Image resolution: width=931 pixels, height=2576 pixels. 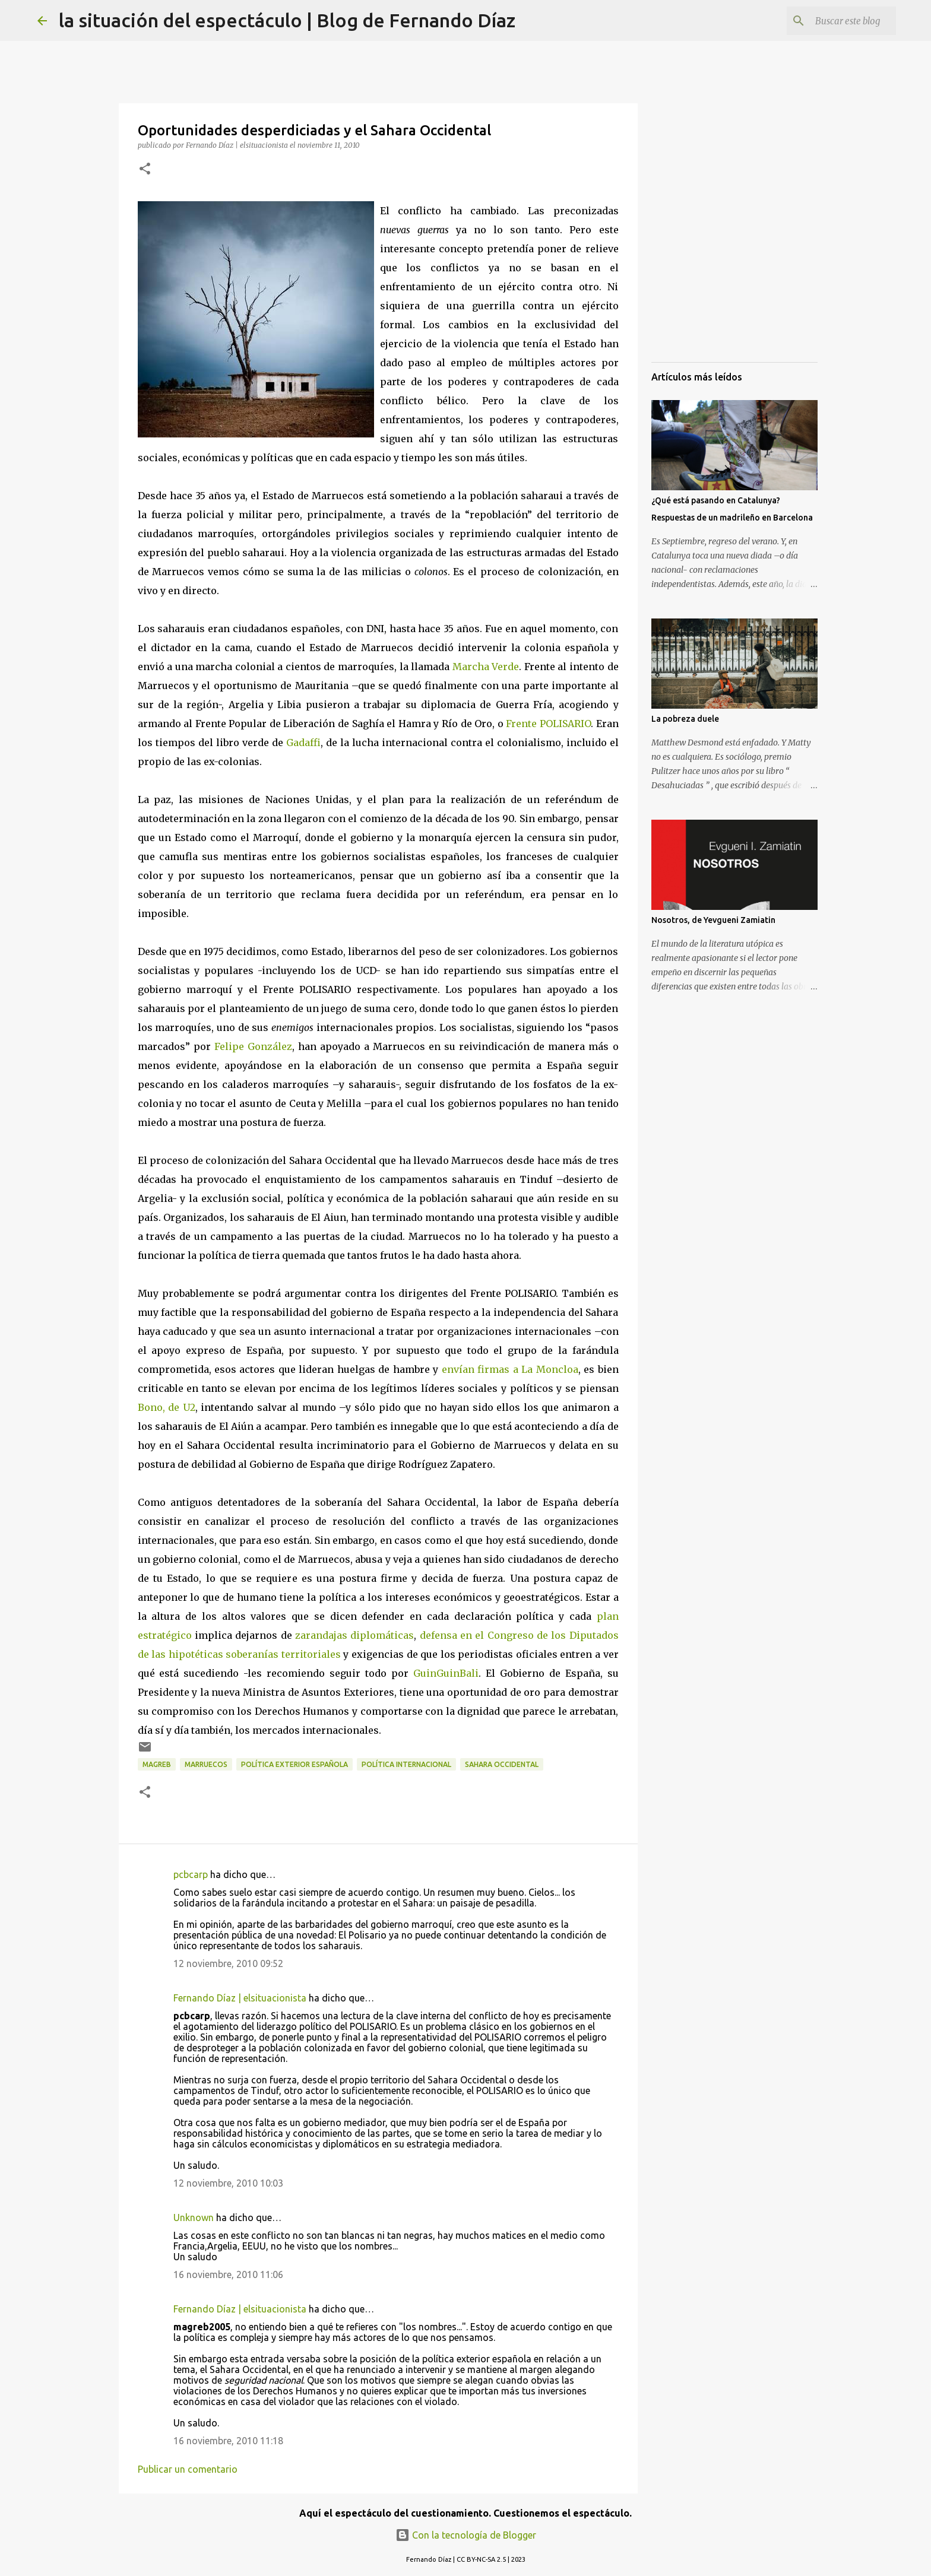 I want to click on Política Internacional, so click(x=406, y=1764).